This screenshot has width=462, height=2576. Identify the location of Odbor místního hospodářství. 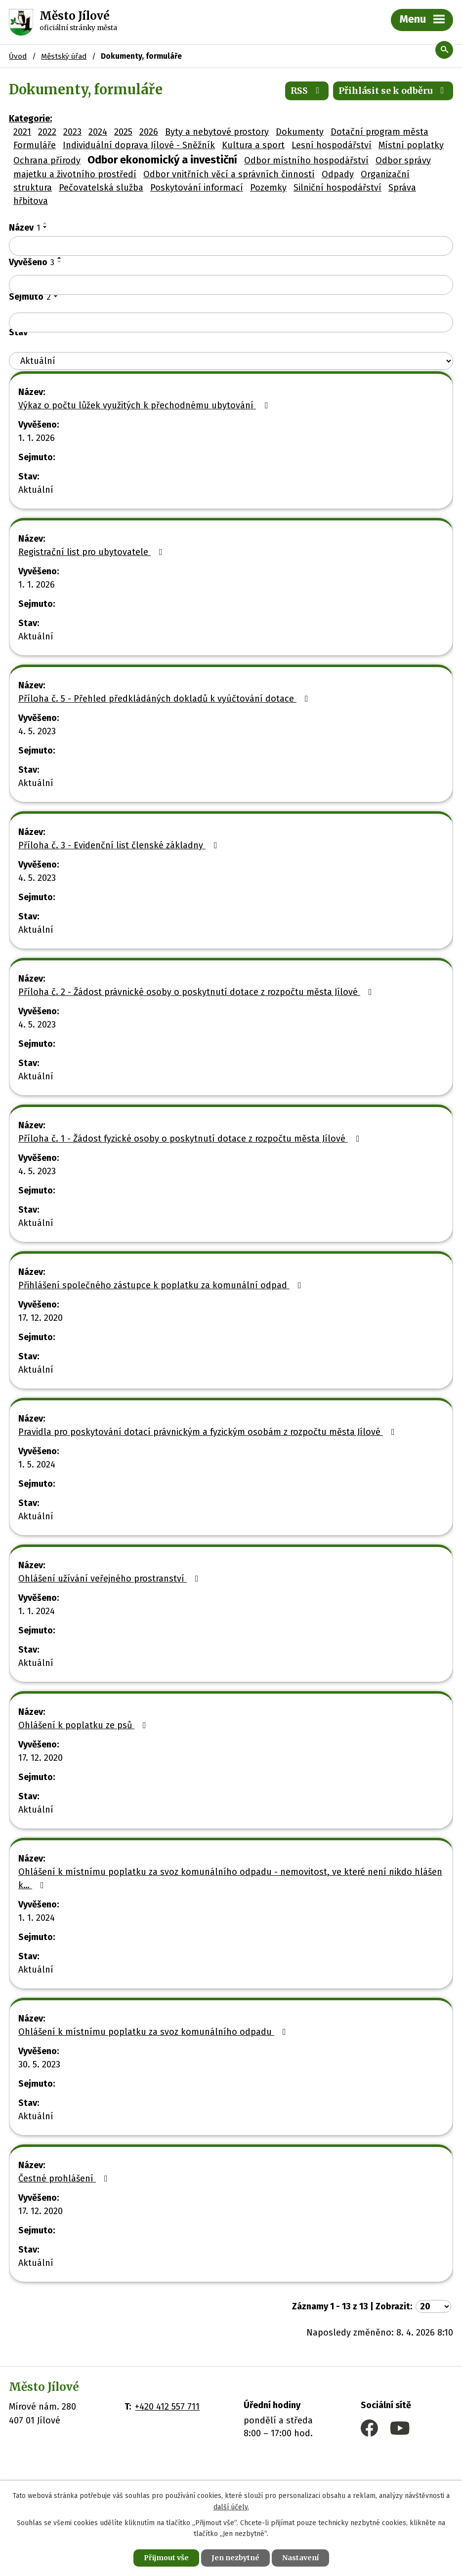
(306, 160).